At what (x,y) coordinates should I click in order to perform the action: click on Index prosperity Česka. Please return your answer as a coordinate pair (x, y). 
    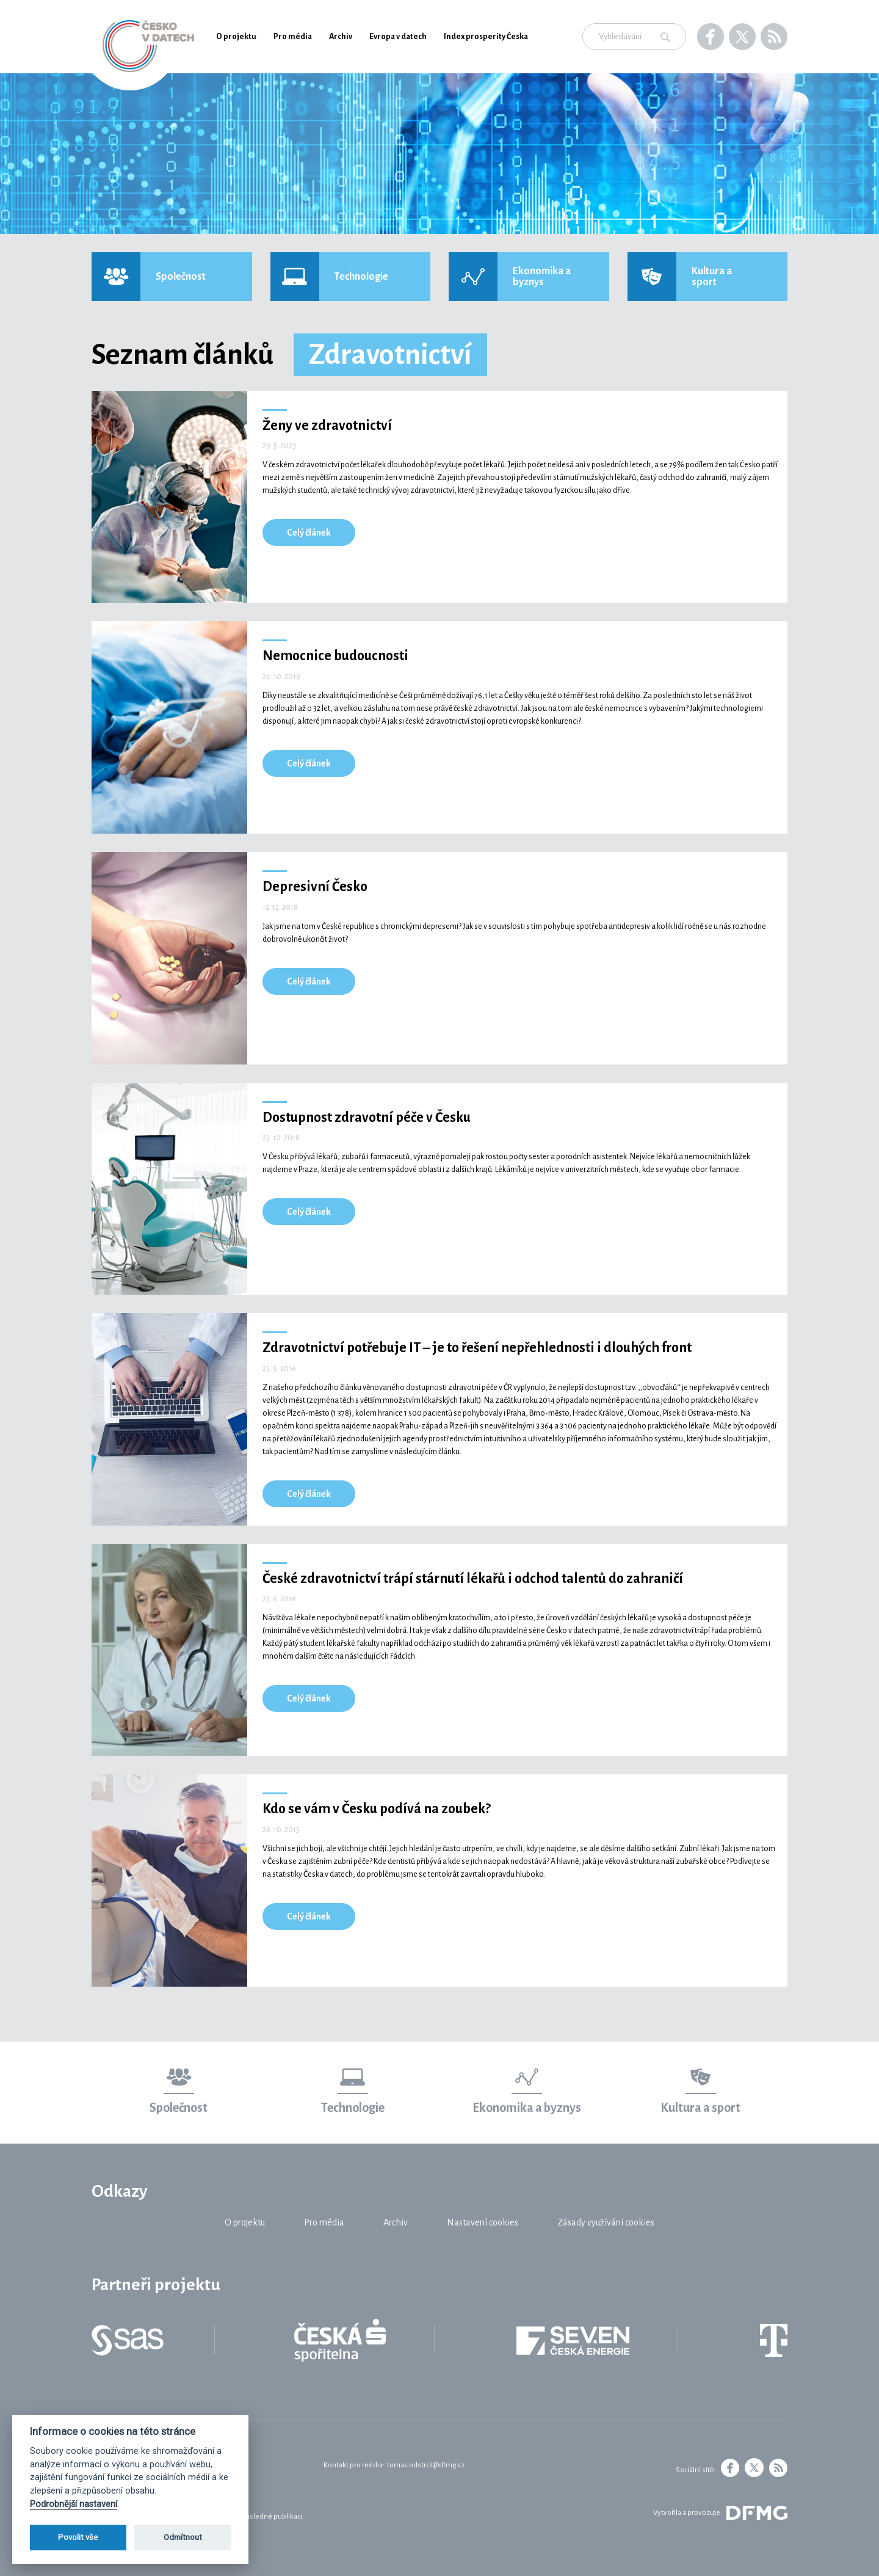
    Looking at the image, I should click on (486, 36).